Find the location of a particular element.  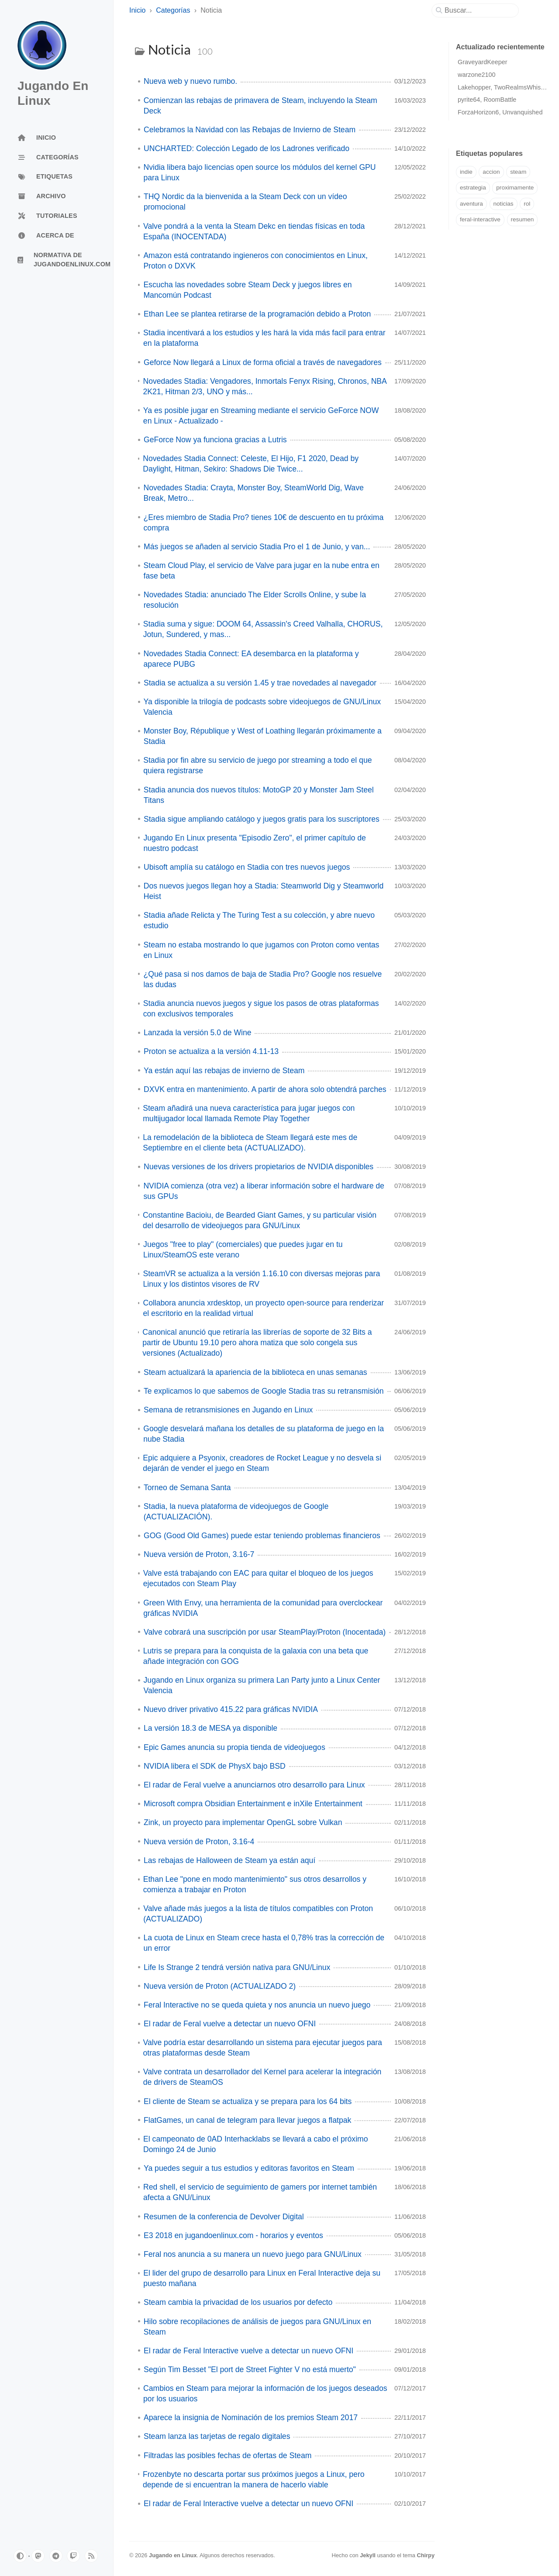

Steam Cloud Play, el servicio de Valve para jugar en la nube entra en fase beta is located at coordinates (262, 570).